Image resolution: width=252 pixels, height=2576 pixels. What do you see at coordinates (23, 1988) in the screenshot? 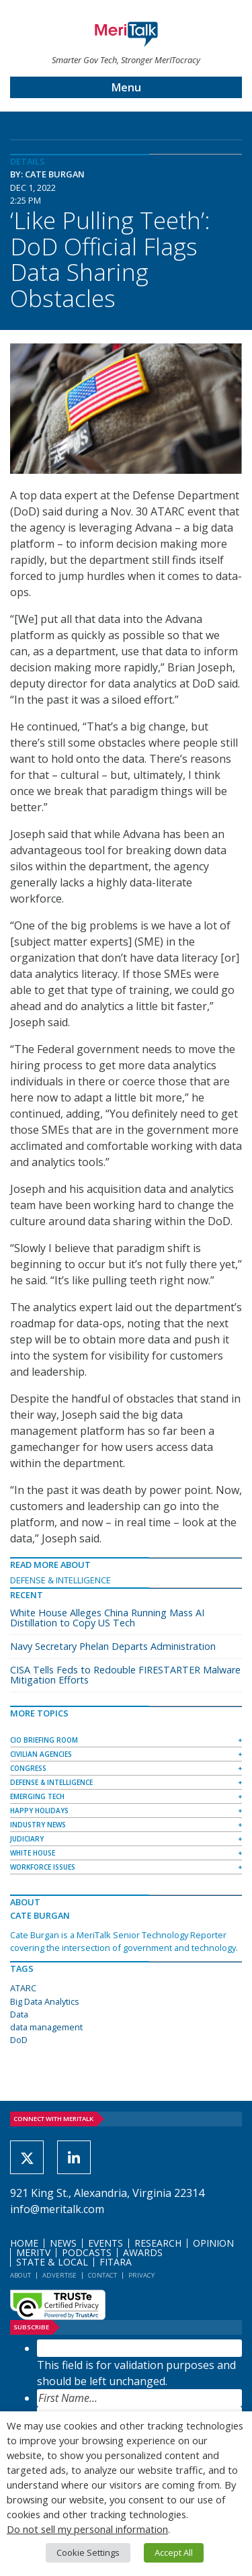
I see `ATARC` at bounding box center [23, 1988].